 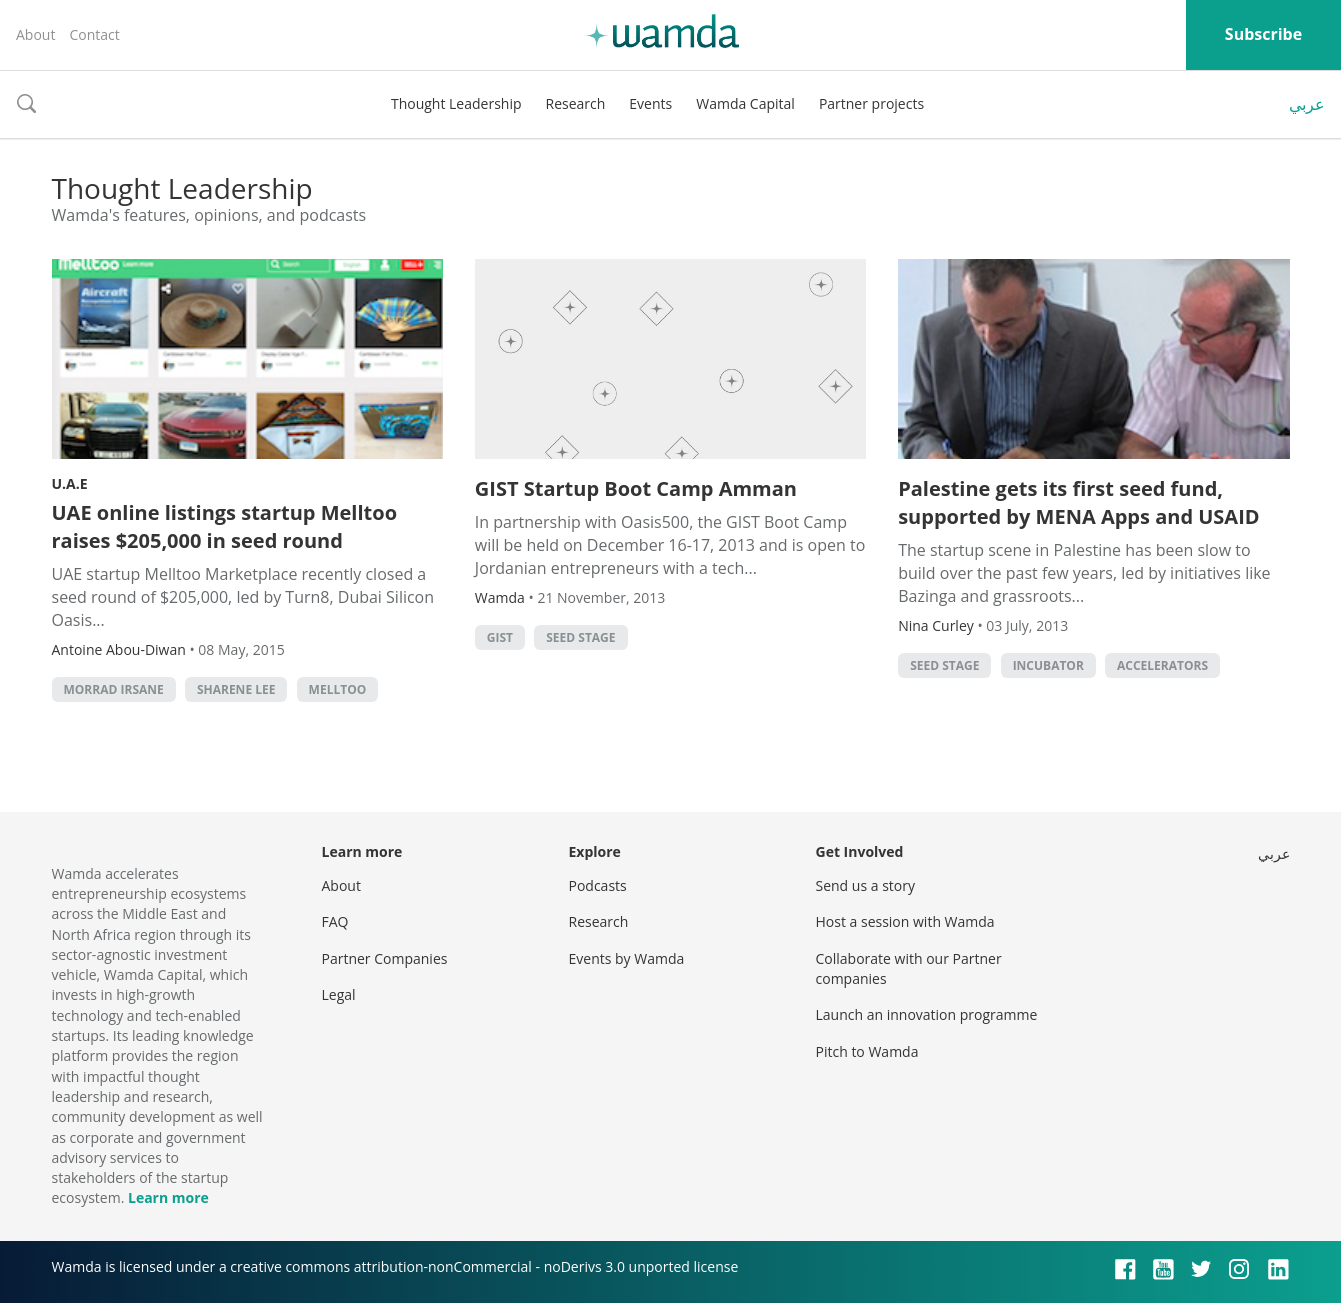 What do you see at coordinates (168, 1197) in the screenshot?
I see `Learn more` at bounding box center [168, 1197].